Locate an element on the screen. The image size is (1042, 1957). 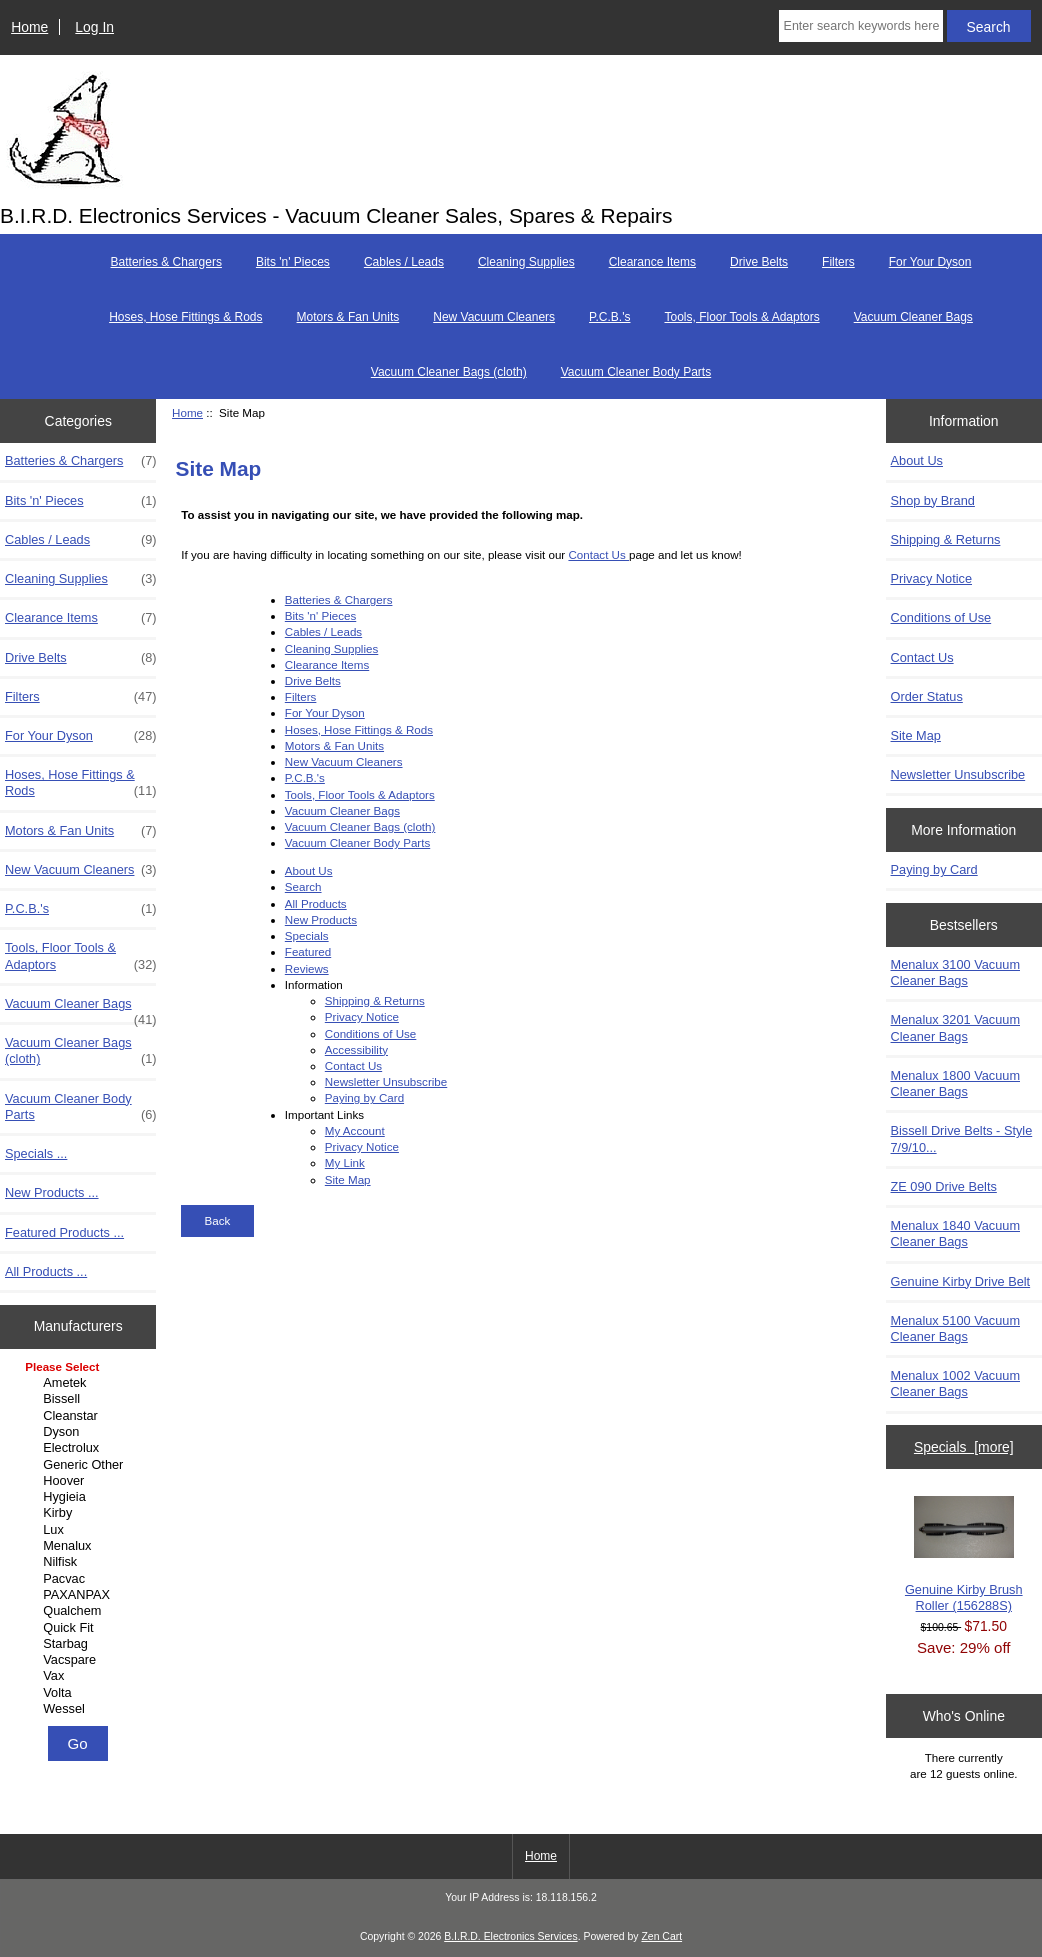
Shop by Brand is located at coordinates (933, 500).